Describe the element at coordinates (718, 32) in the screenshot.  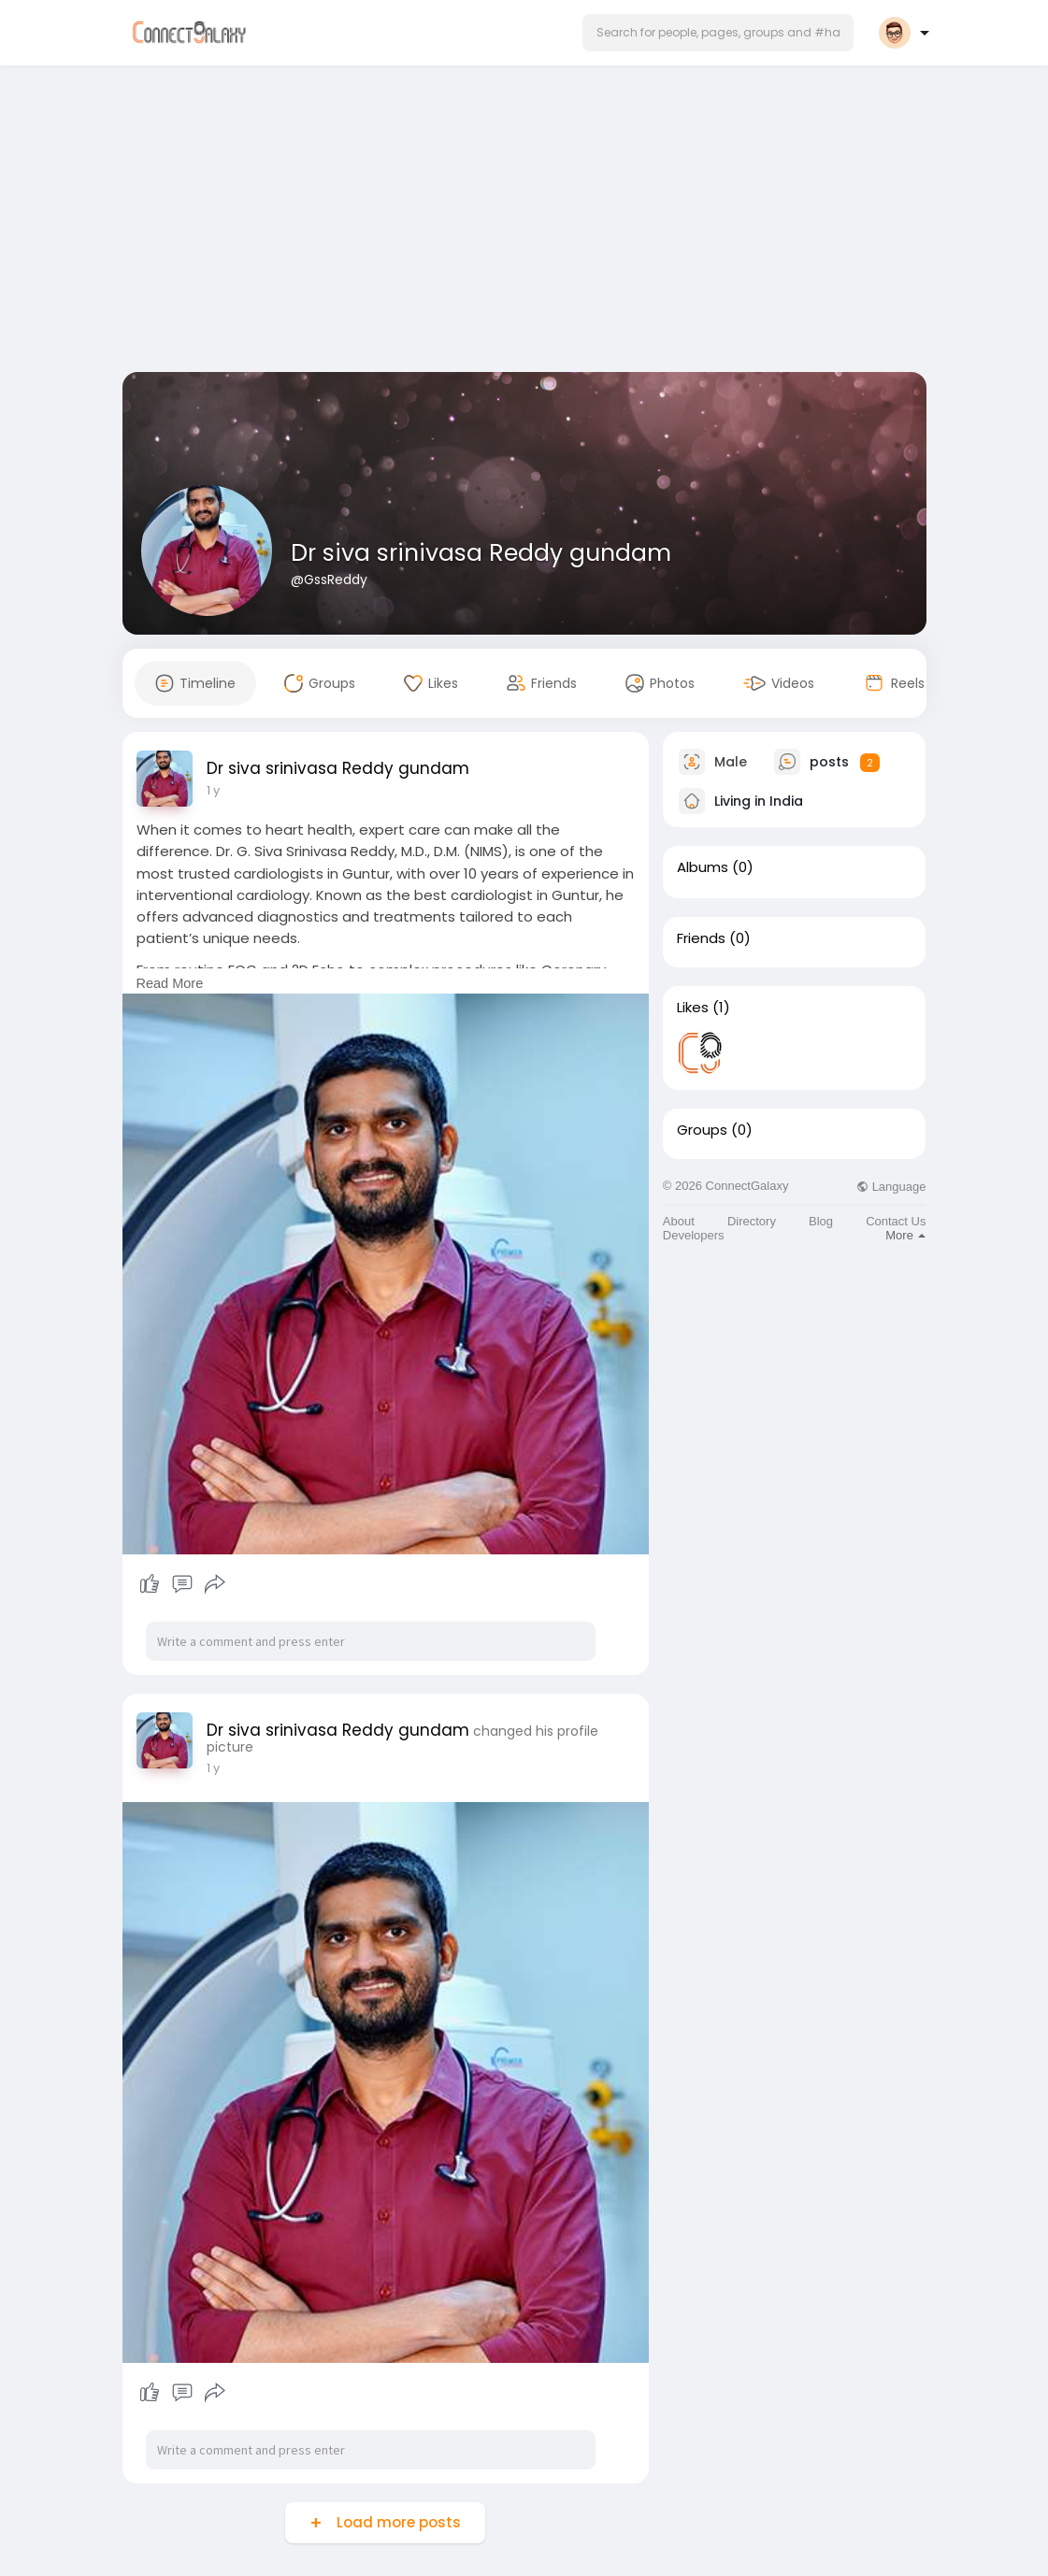
I see `[button]` at that location.